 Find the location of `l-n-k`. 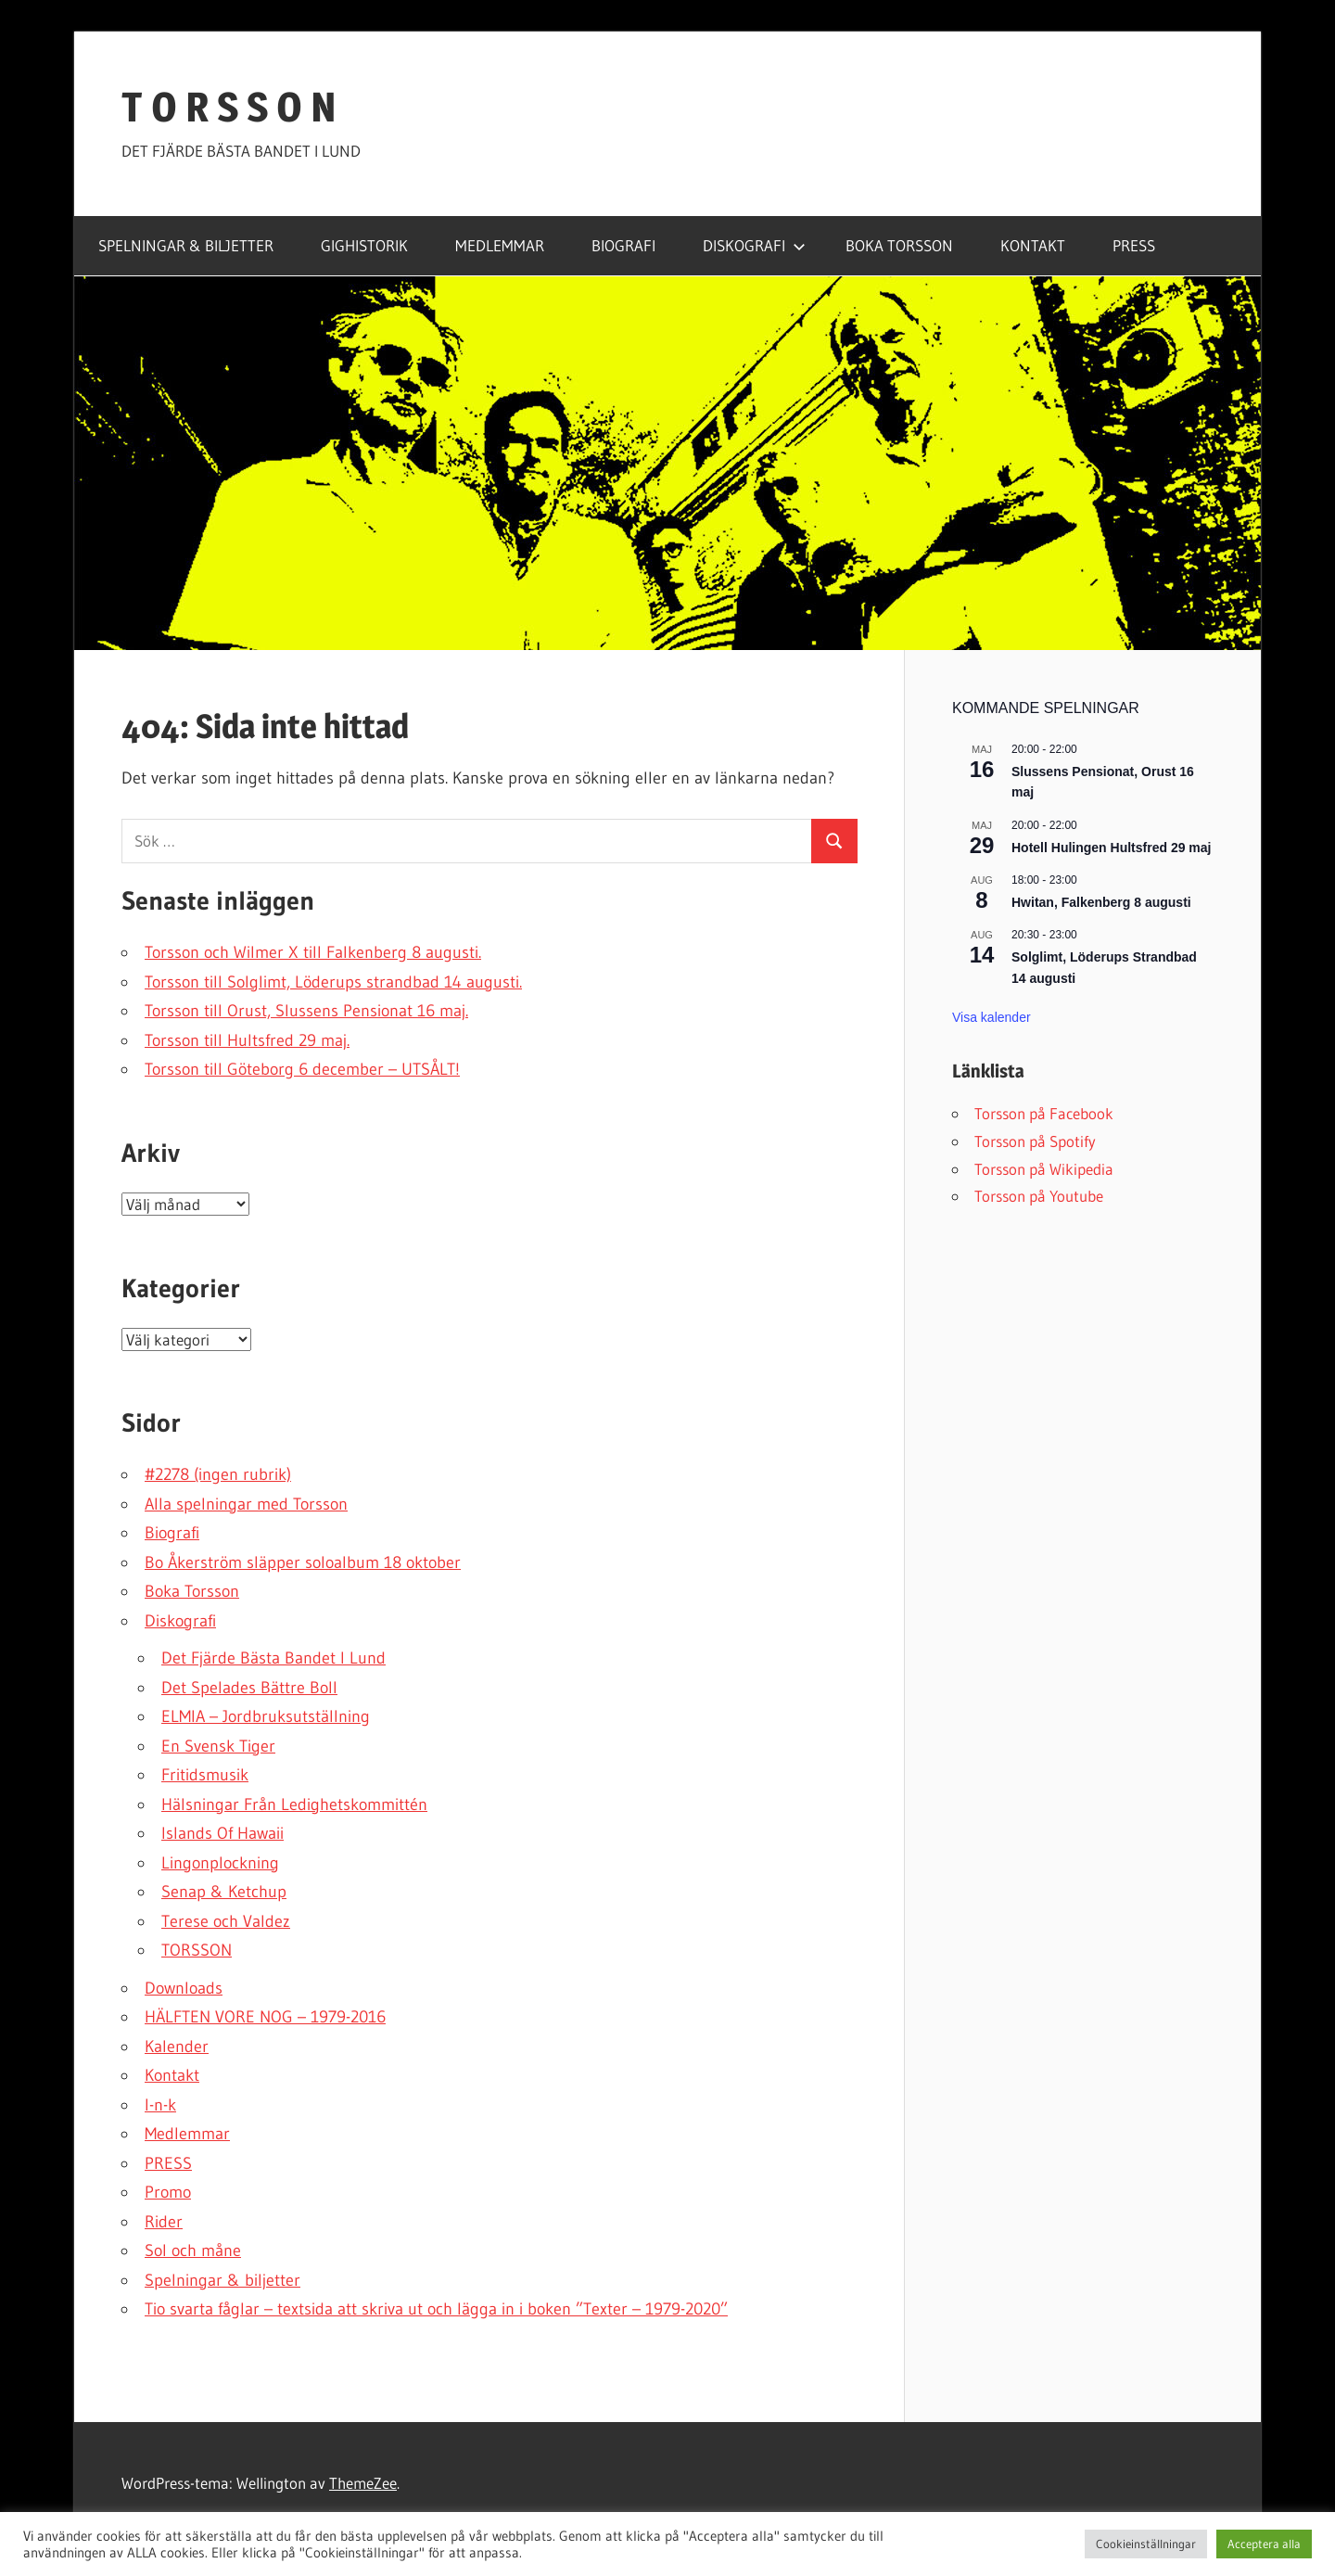

l-n-k is located at coordinates (160, 2105).